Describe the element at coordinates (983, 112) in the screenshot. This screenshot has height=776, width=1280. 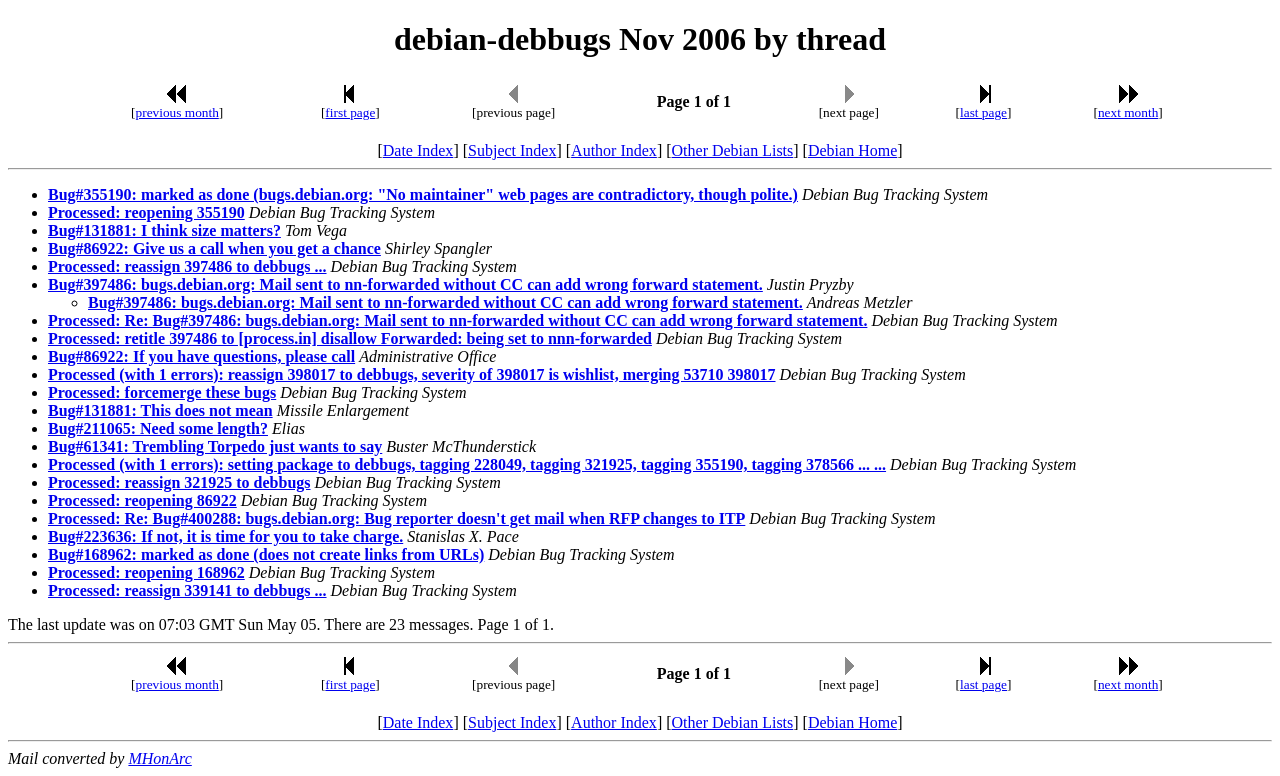
I see `last page` at that location.